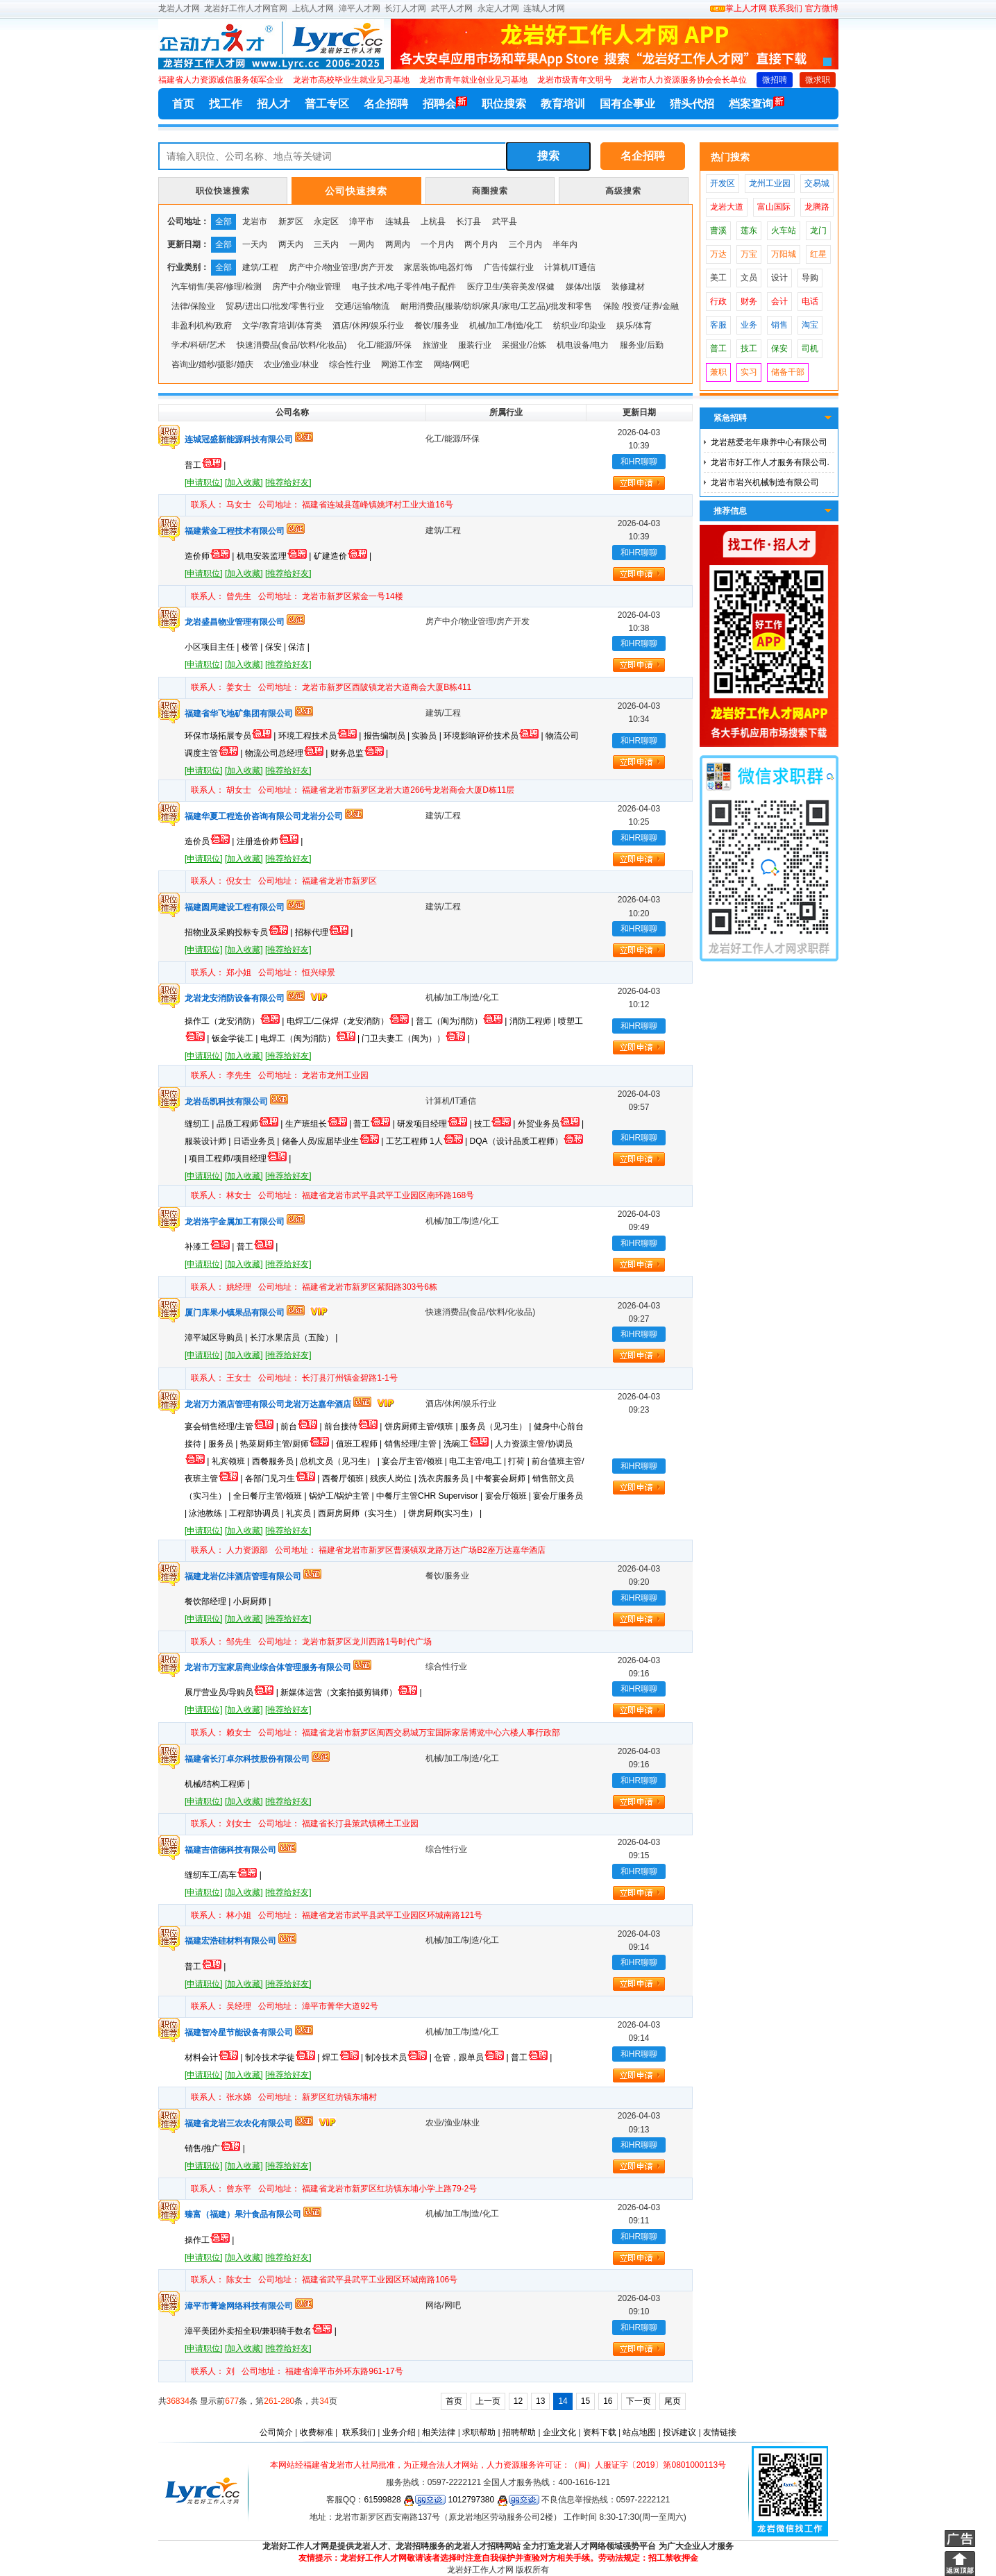 The height and width of the screenshot is (2576, 996). What do you see at coordinates (198, 345) in the screenshot?
I see `学术/科研/艺术` at bounding box center [198, 345].